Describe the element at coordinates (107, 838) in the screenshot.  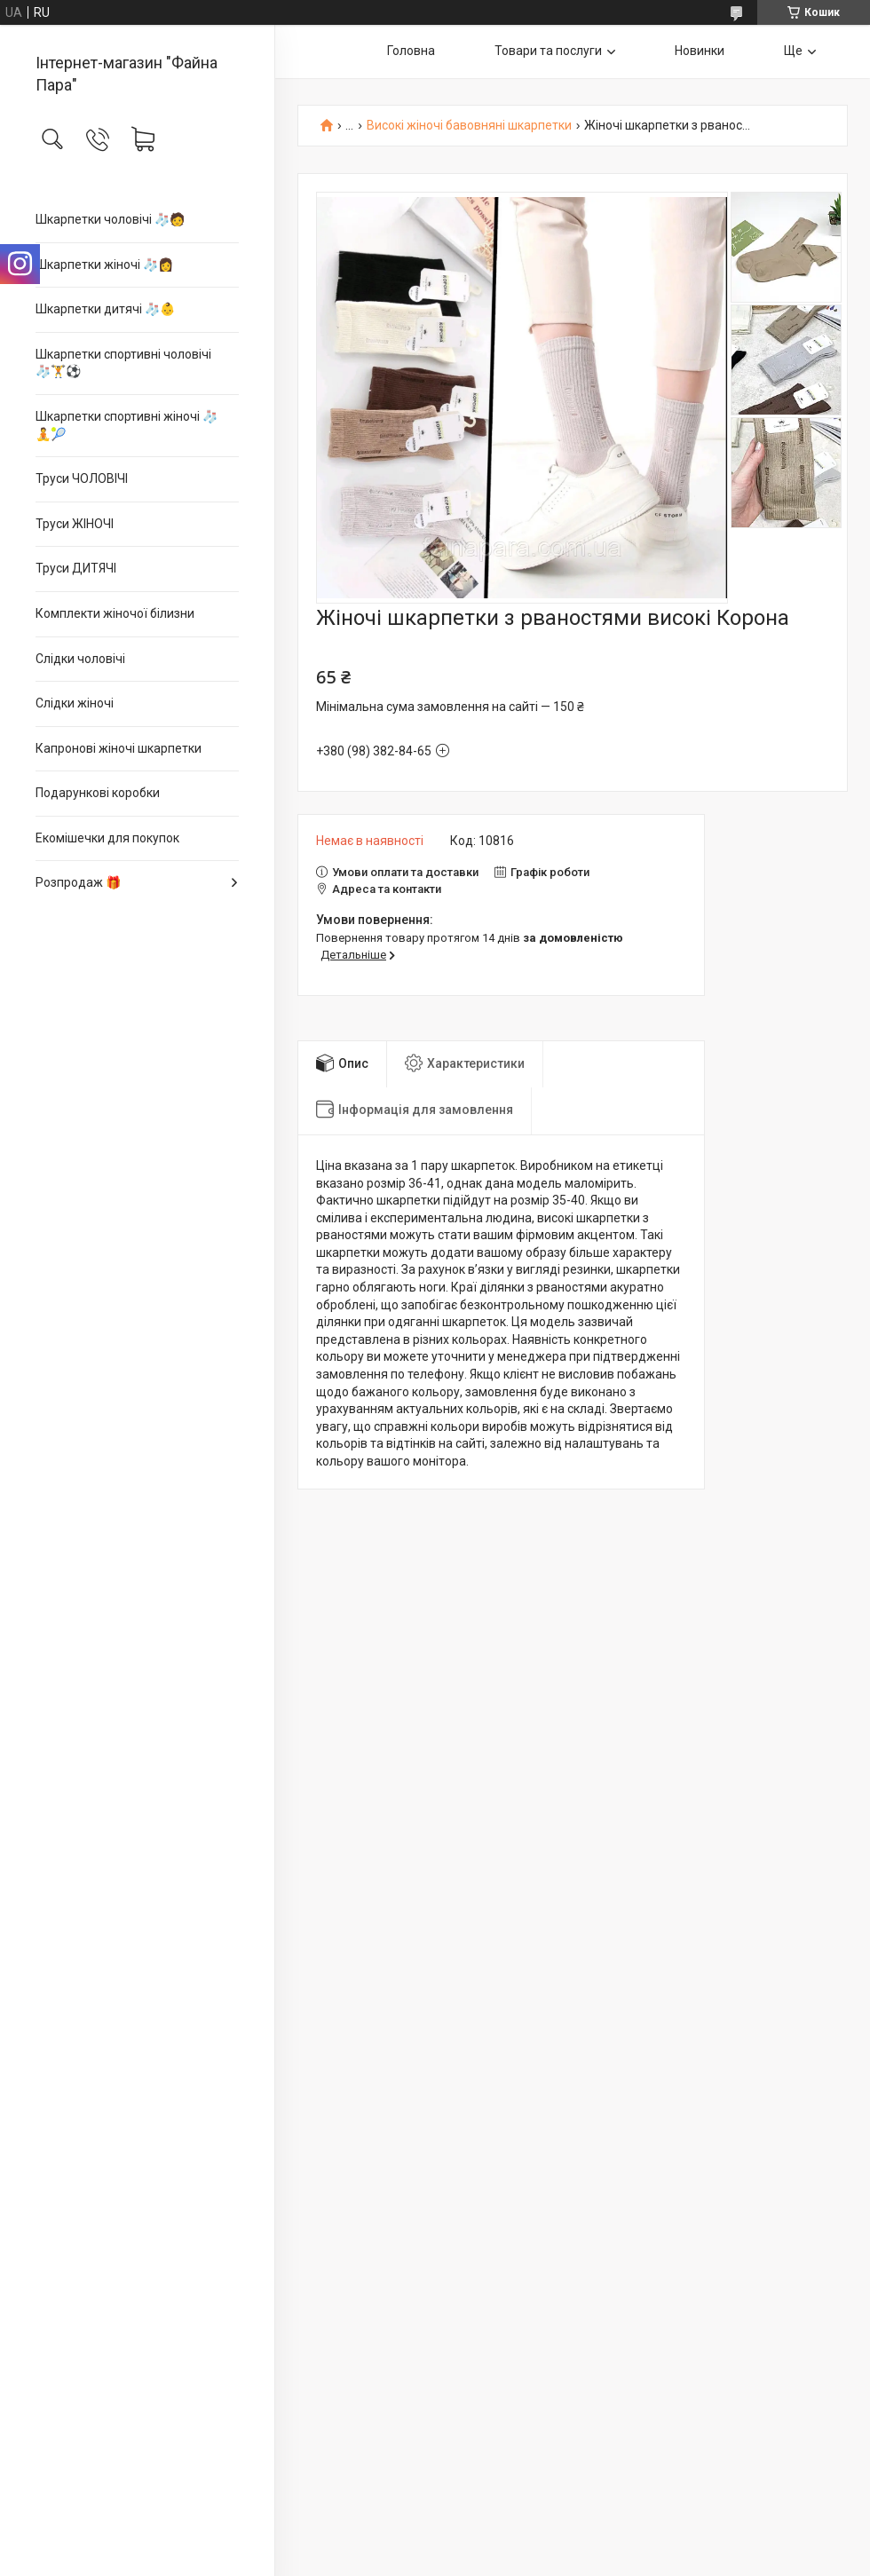
I see `Екомішечки для покупок` at that location.